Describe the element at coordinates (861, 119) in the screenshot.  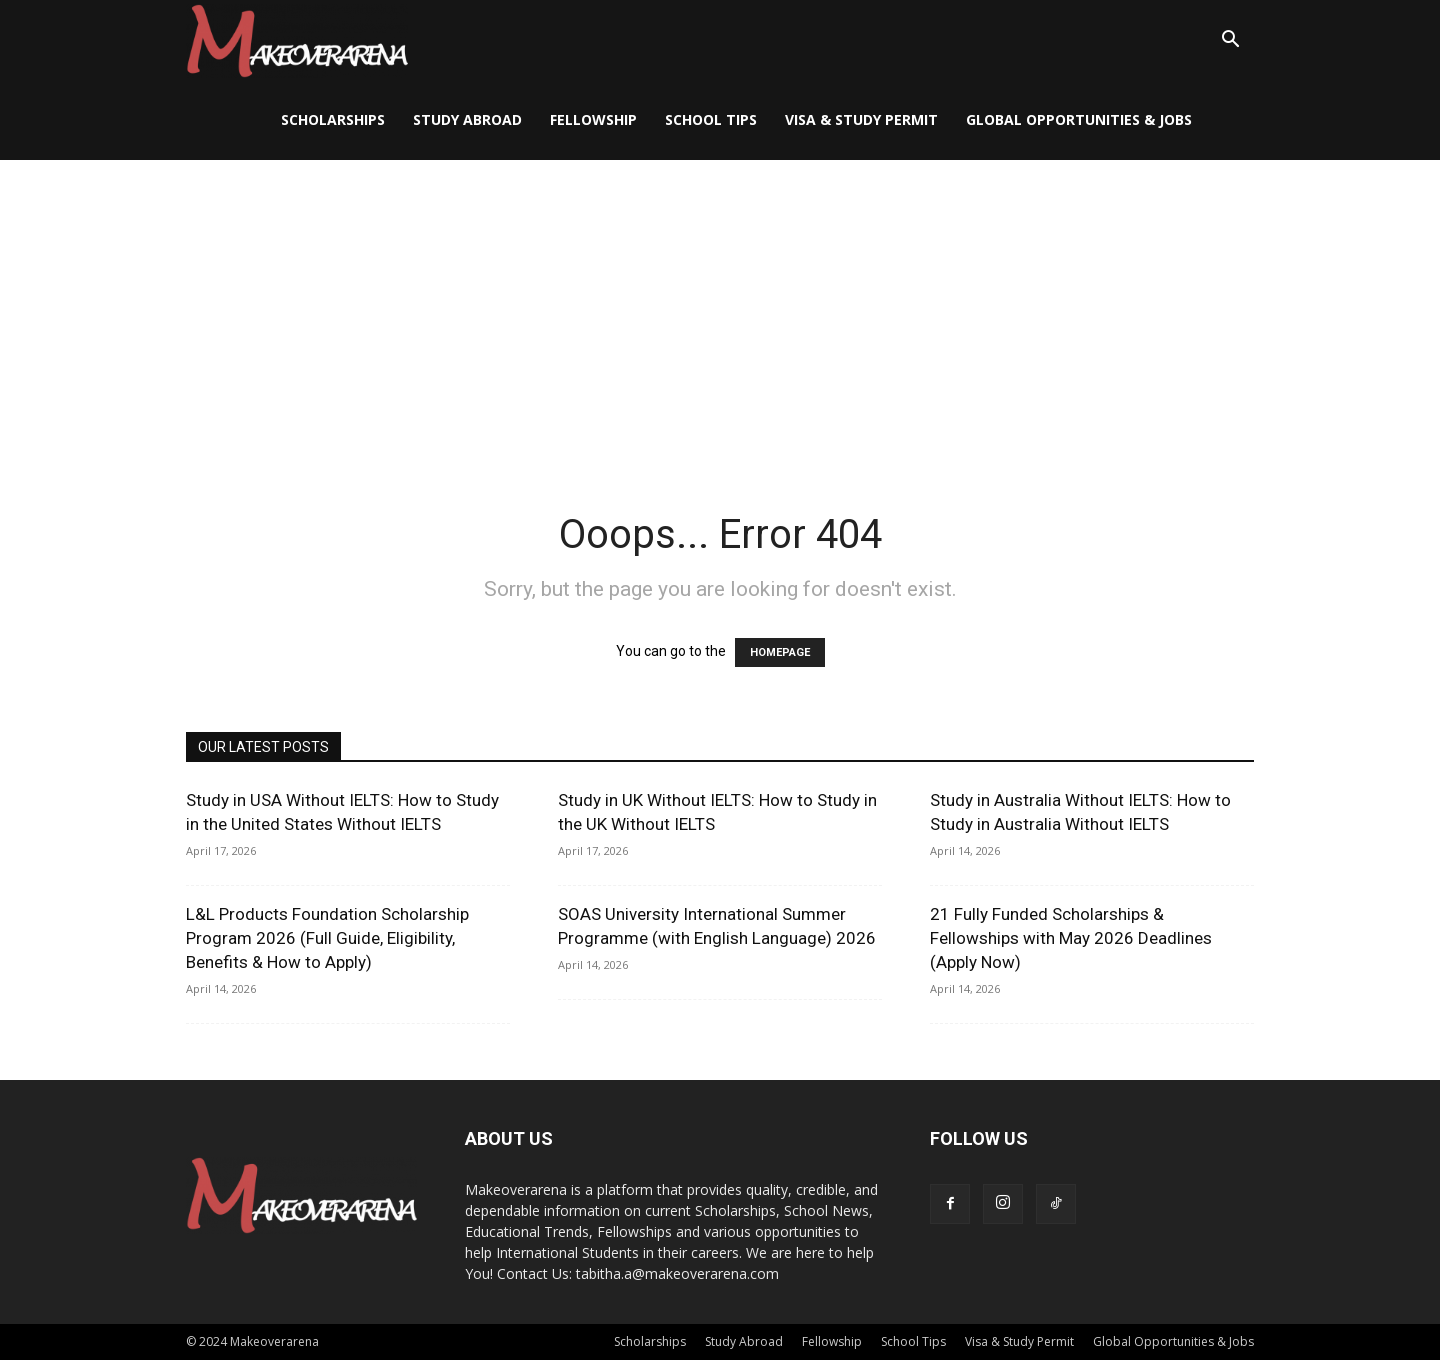
I see `Visa & Study Permit` at that location.